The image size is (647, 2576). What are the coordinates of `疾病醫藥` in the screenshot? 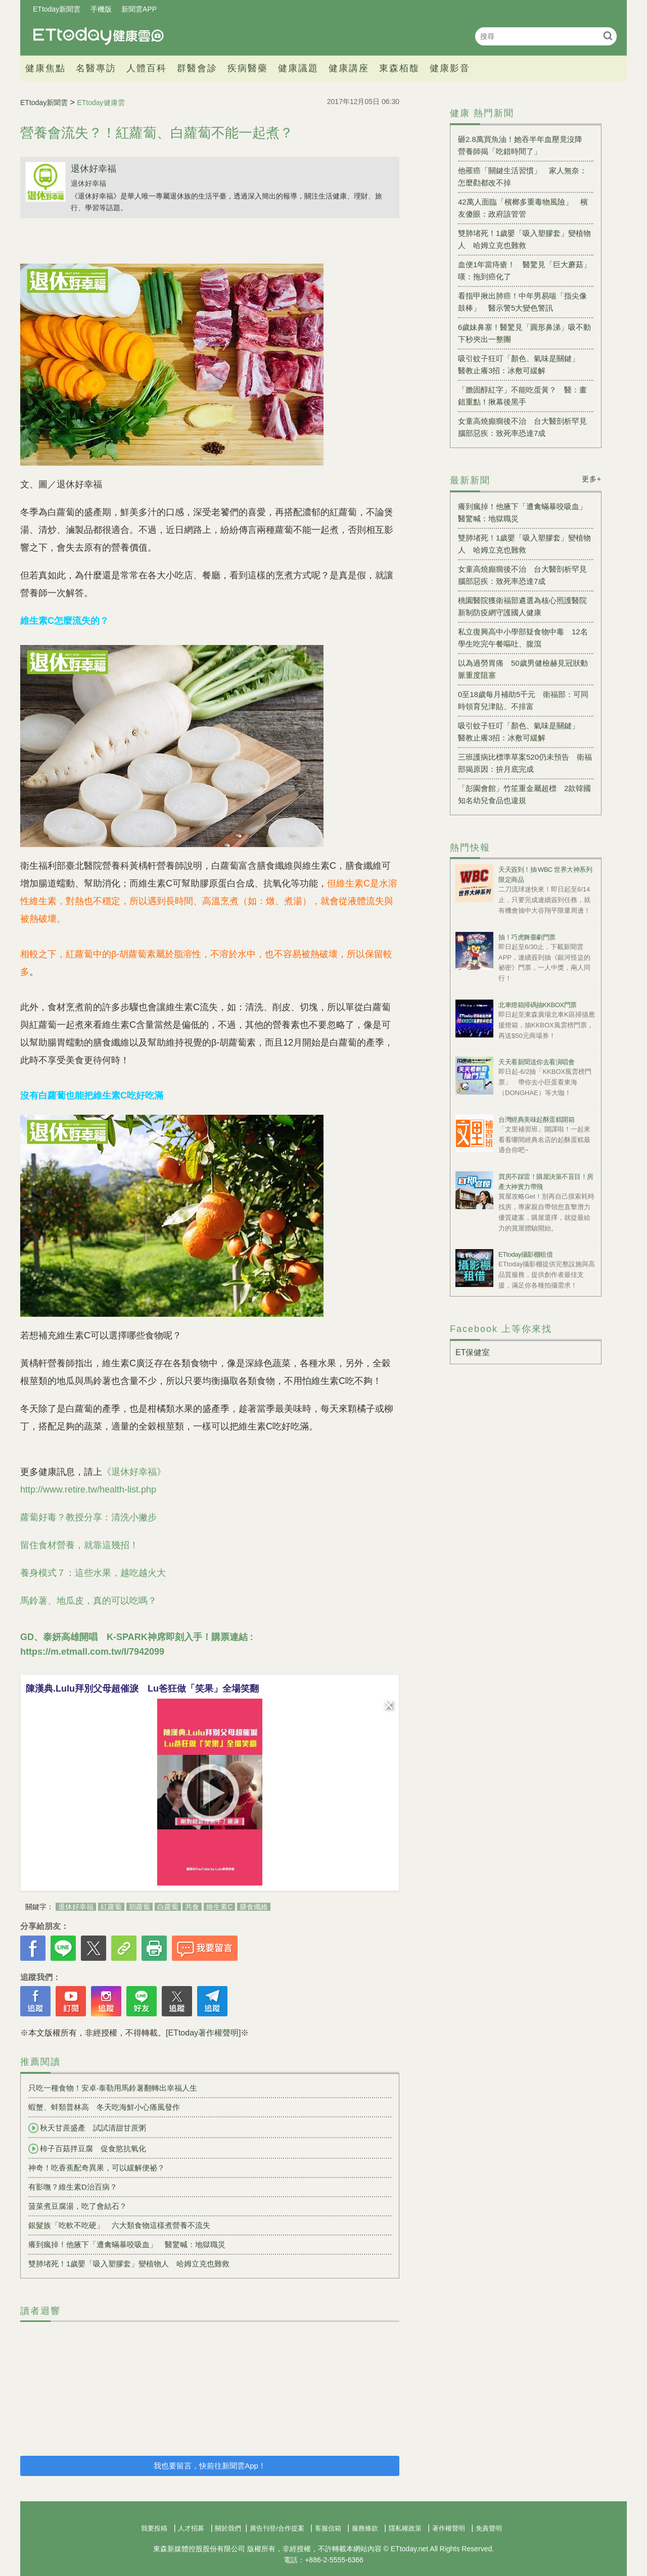 It's located at (247, 68).